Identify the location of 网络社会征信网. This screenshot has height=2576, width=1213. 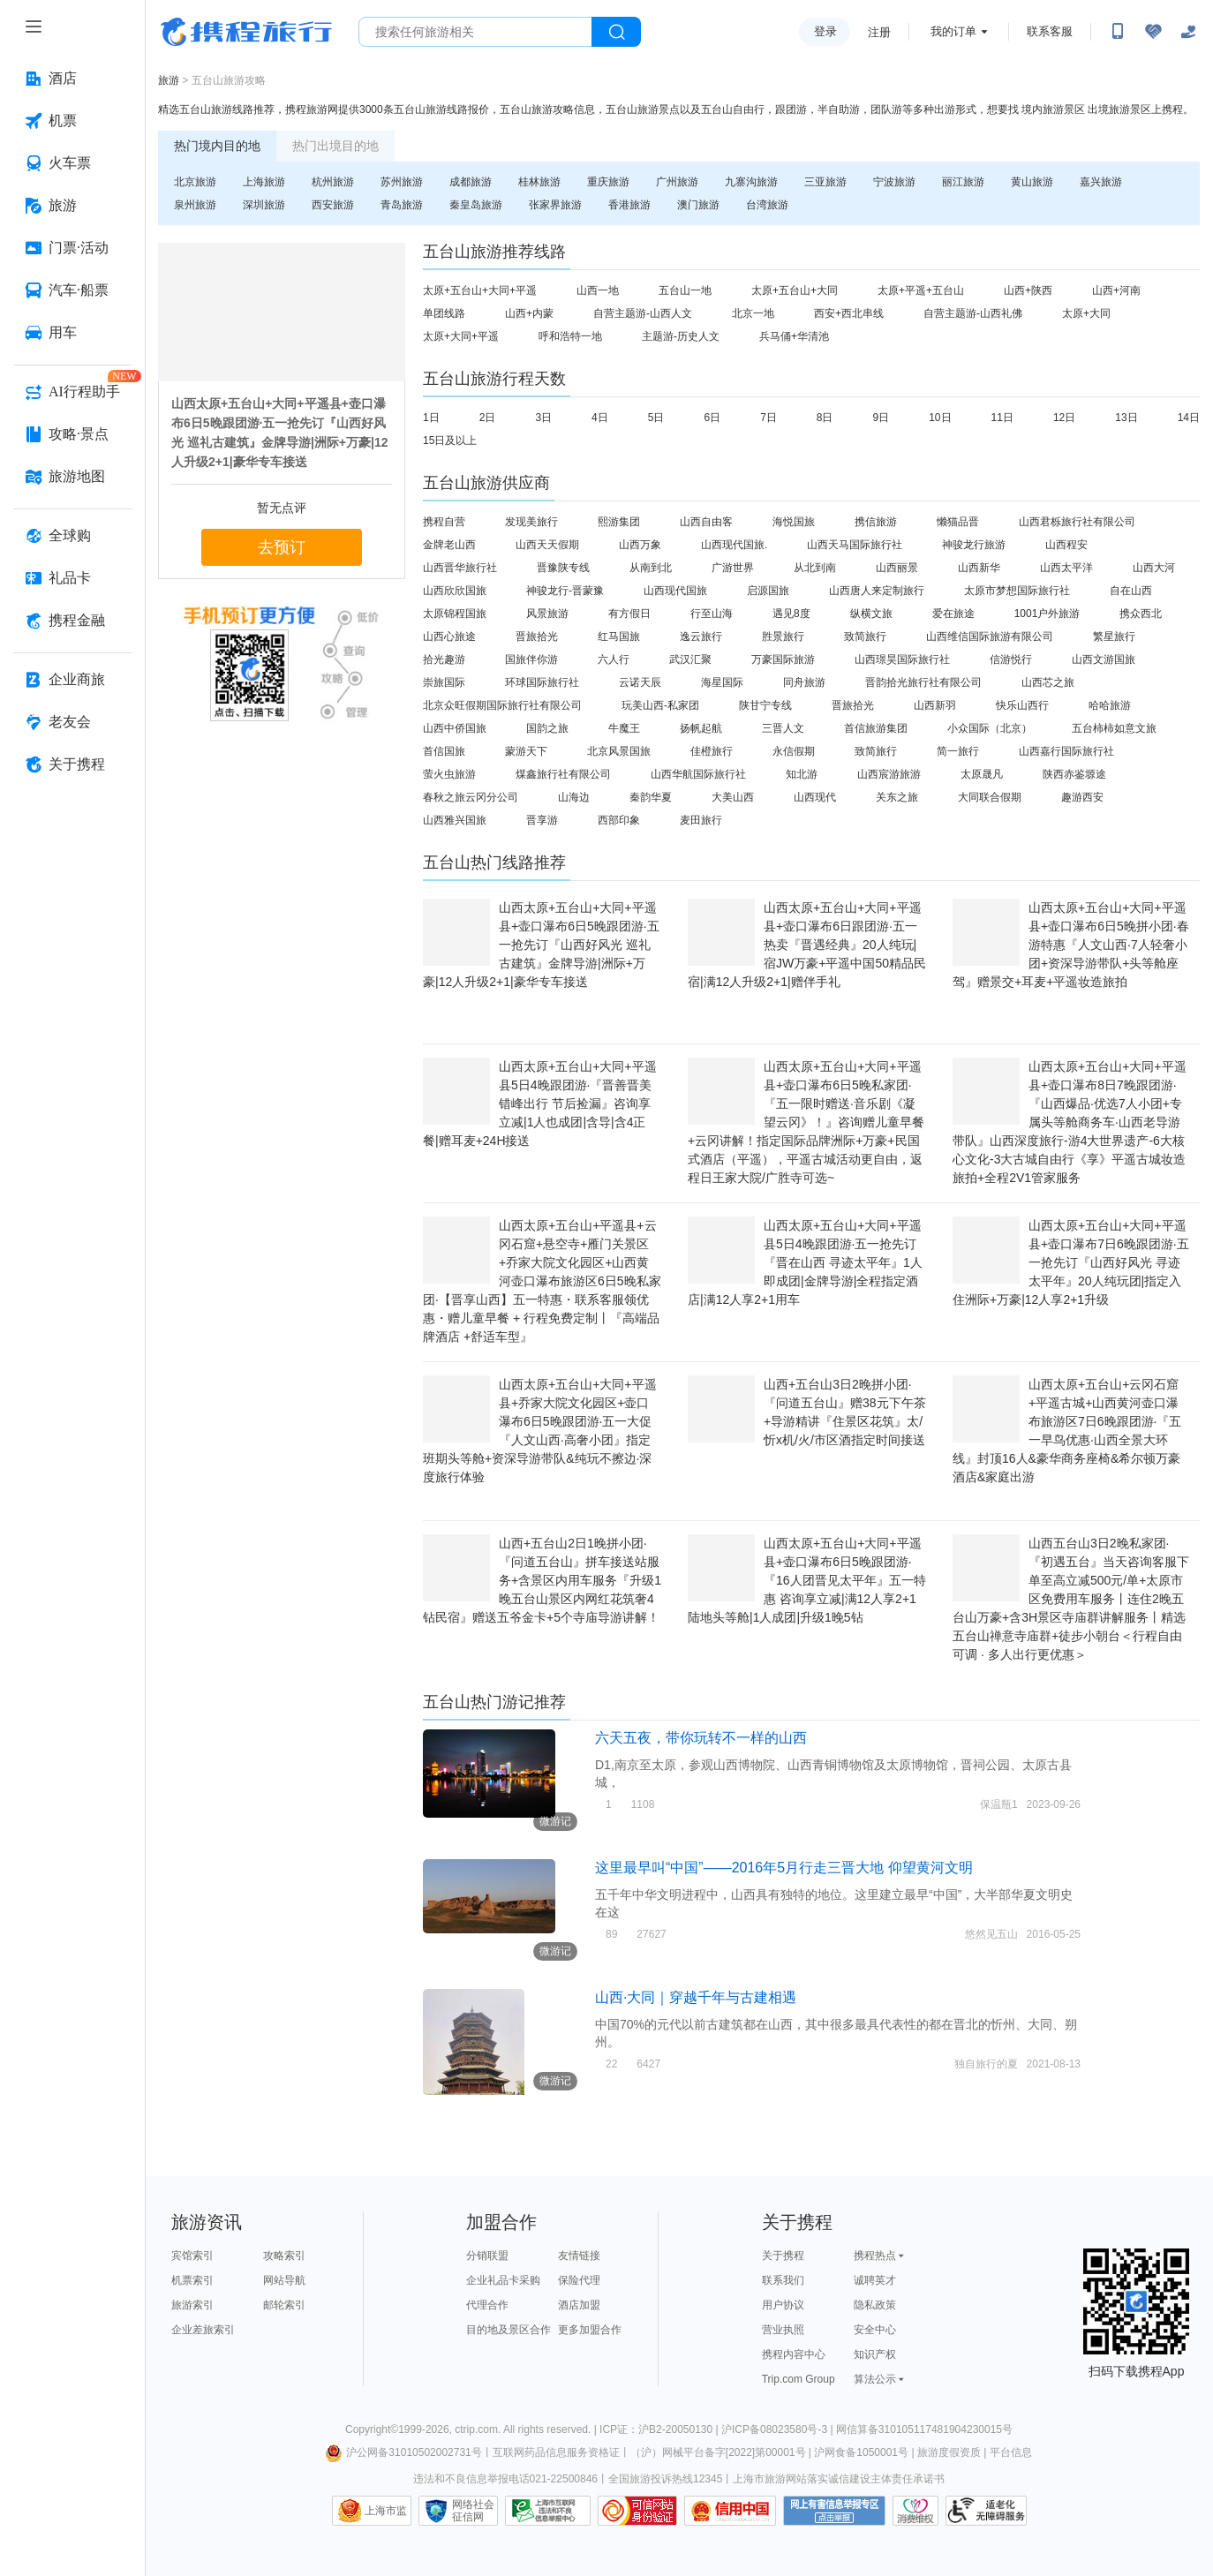
(473, 2510).